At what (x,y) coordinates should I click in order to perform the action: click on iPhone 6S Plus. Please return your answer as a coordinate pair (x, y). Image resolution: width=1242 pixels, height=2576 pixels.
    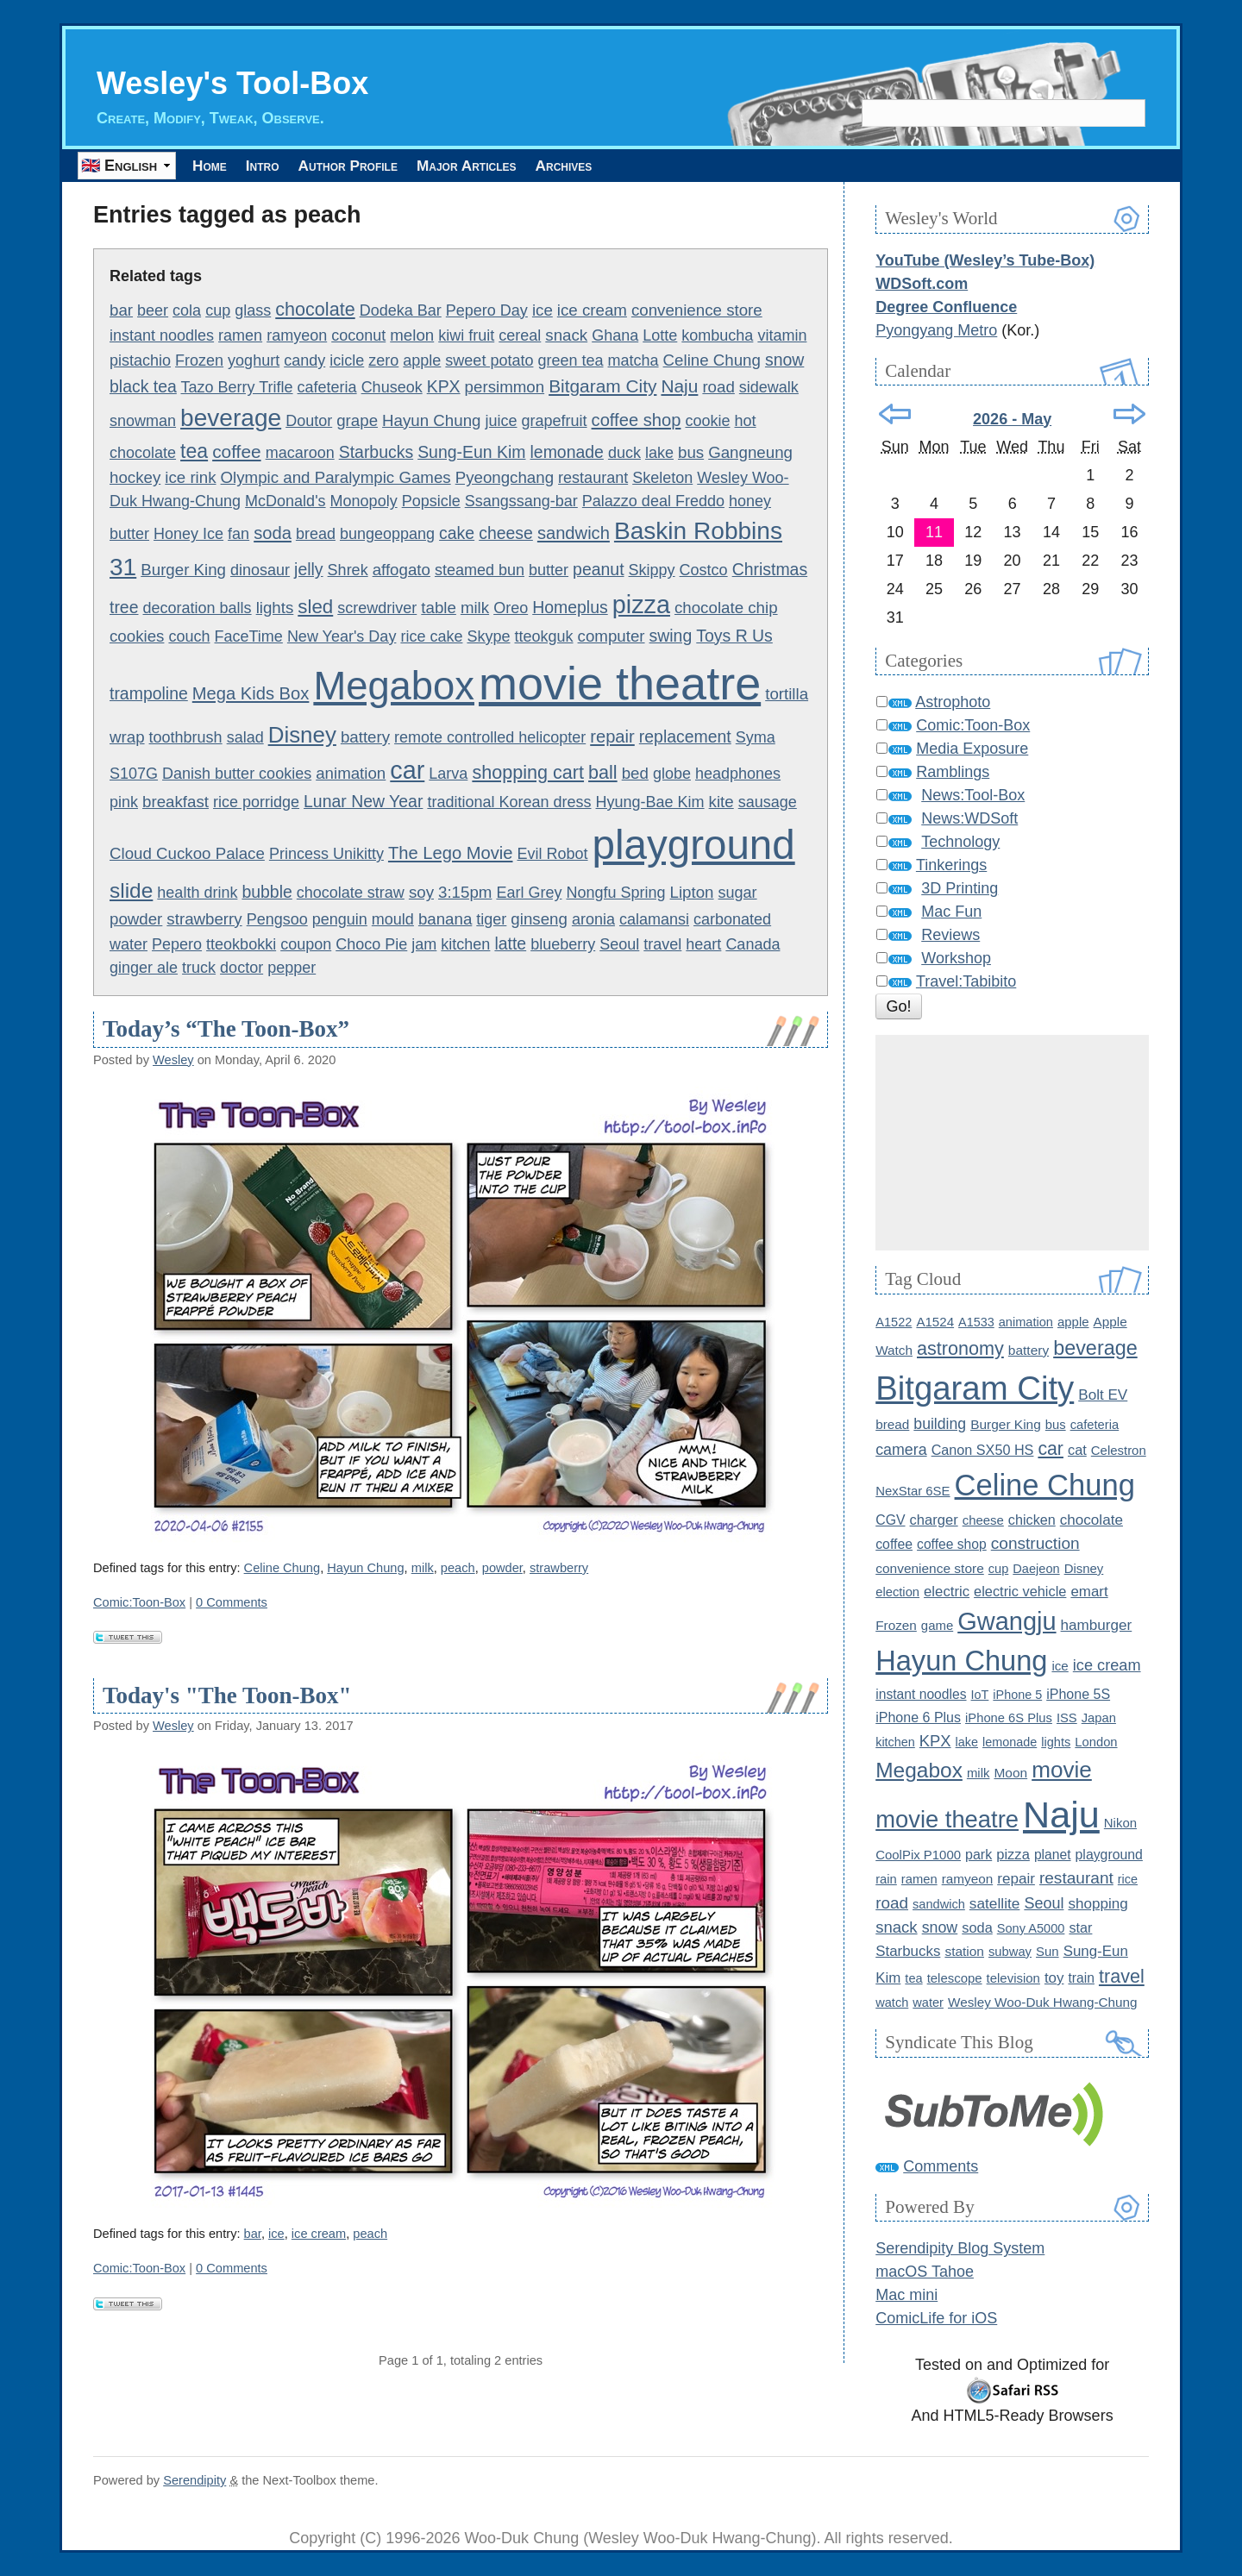
    Looking at the image, I should click on (1008, 1718).